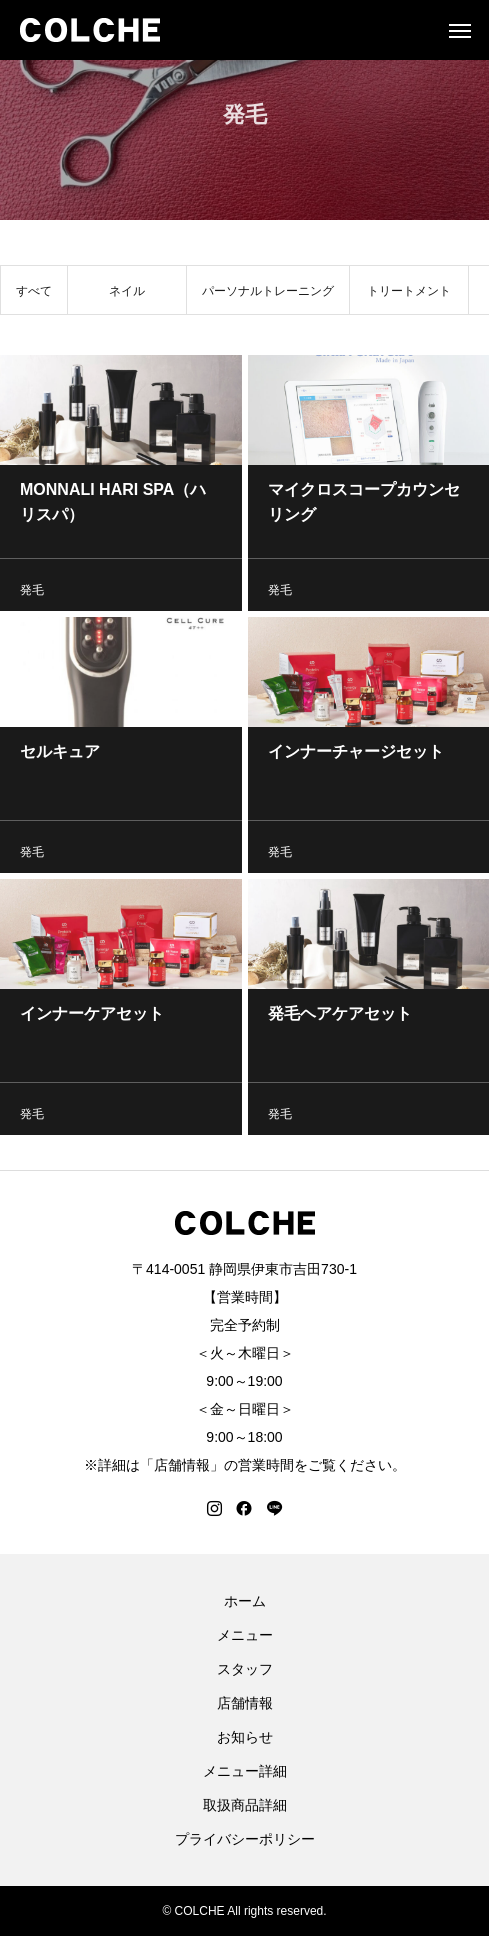 The height and width of the screenshot is (1936, 489). What do you see at coordinates (245, 1839) in the screenshot?
I see `プライバシーポリシー` at bounding box center [245, 1839].